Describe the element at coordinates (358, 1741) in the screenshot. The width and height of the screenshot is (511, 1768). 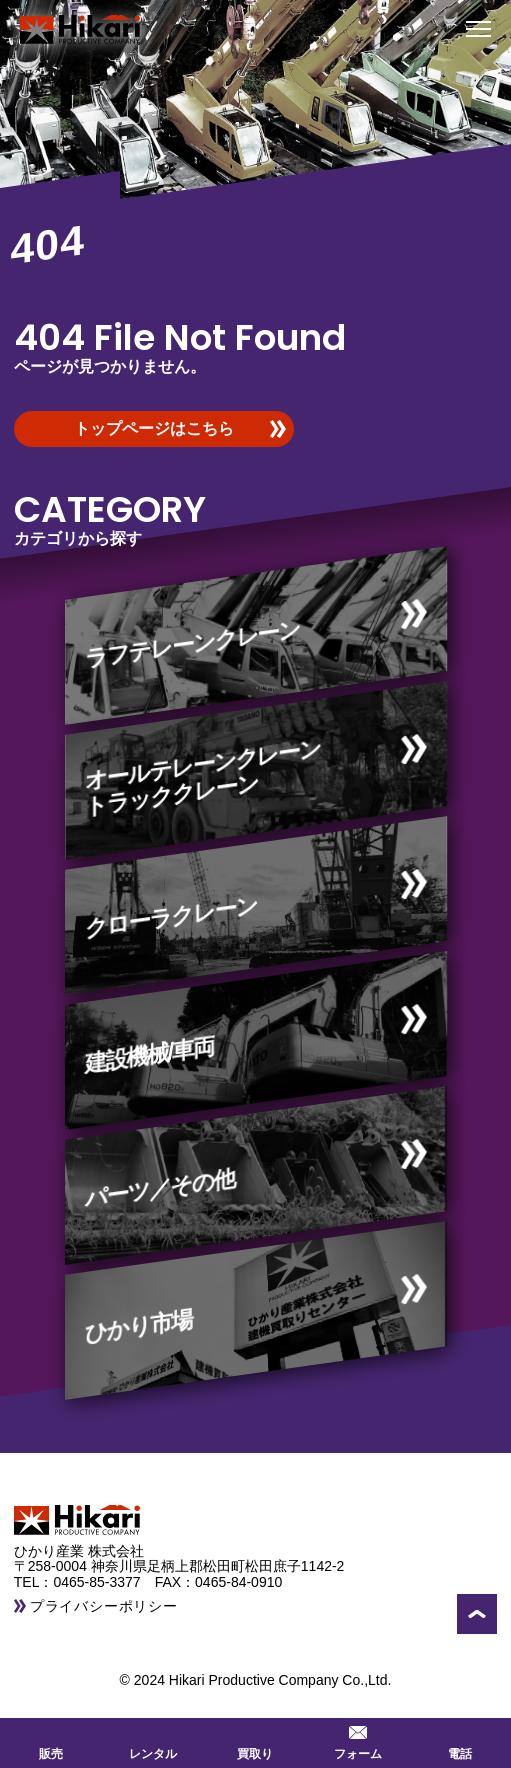
I see `フォーム` at that location.